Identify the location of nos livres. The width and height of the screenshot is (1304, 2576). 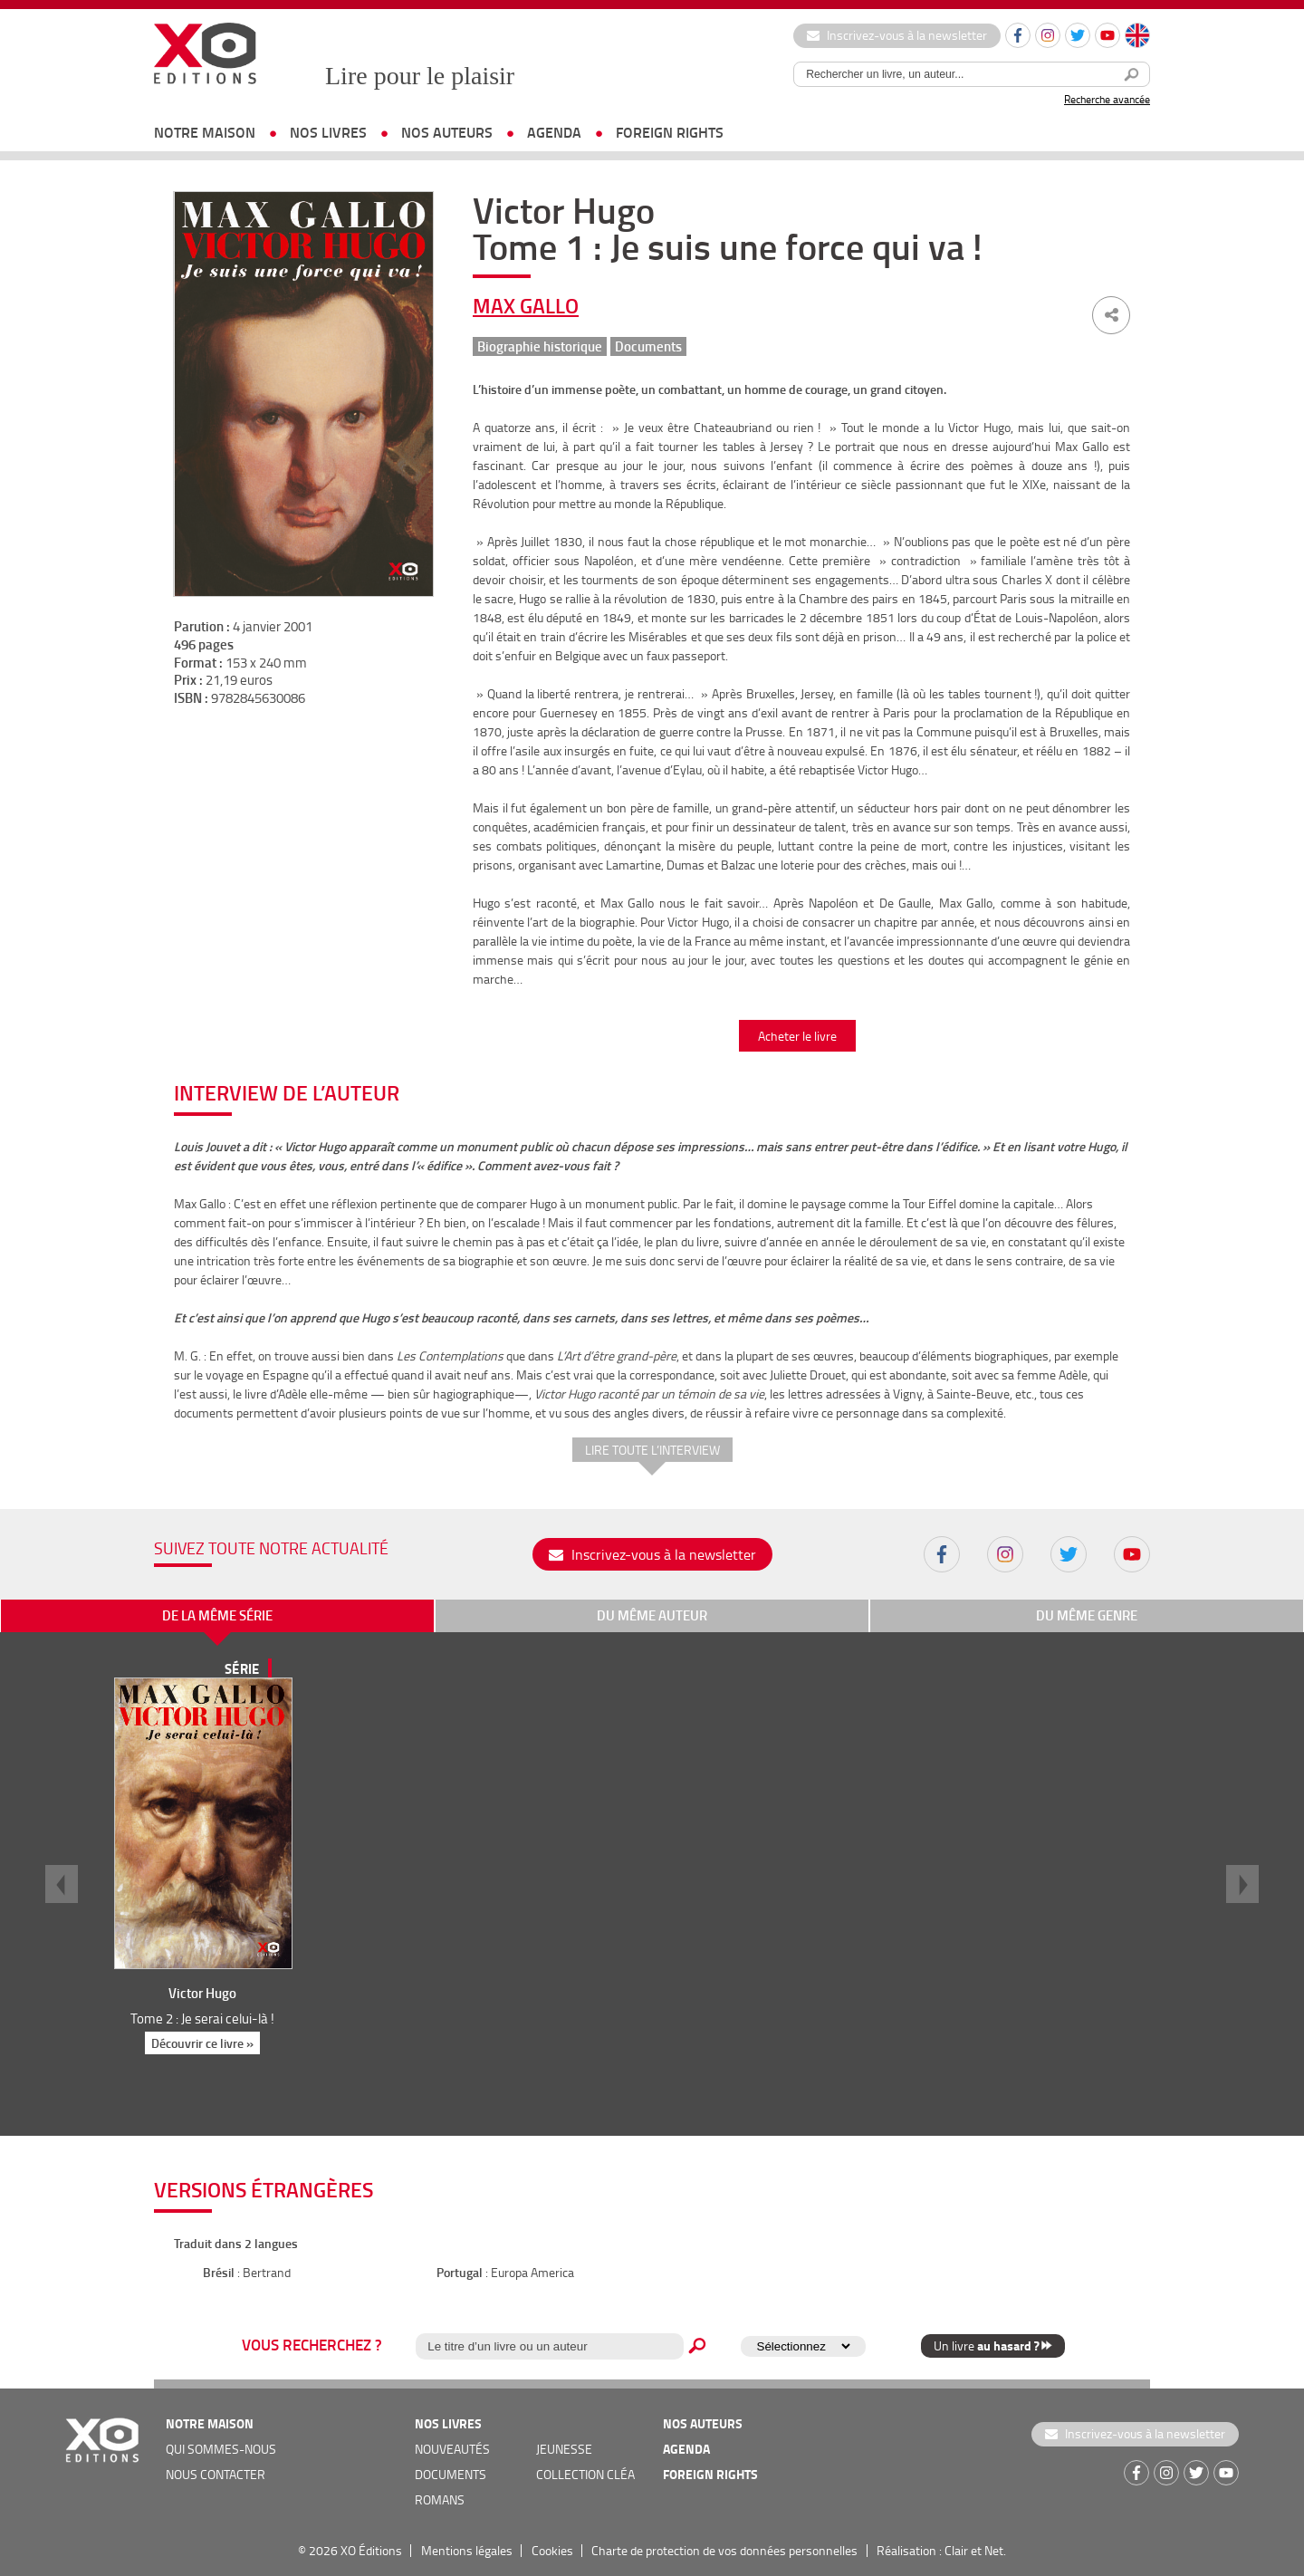
(328, 131).